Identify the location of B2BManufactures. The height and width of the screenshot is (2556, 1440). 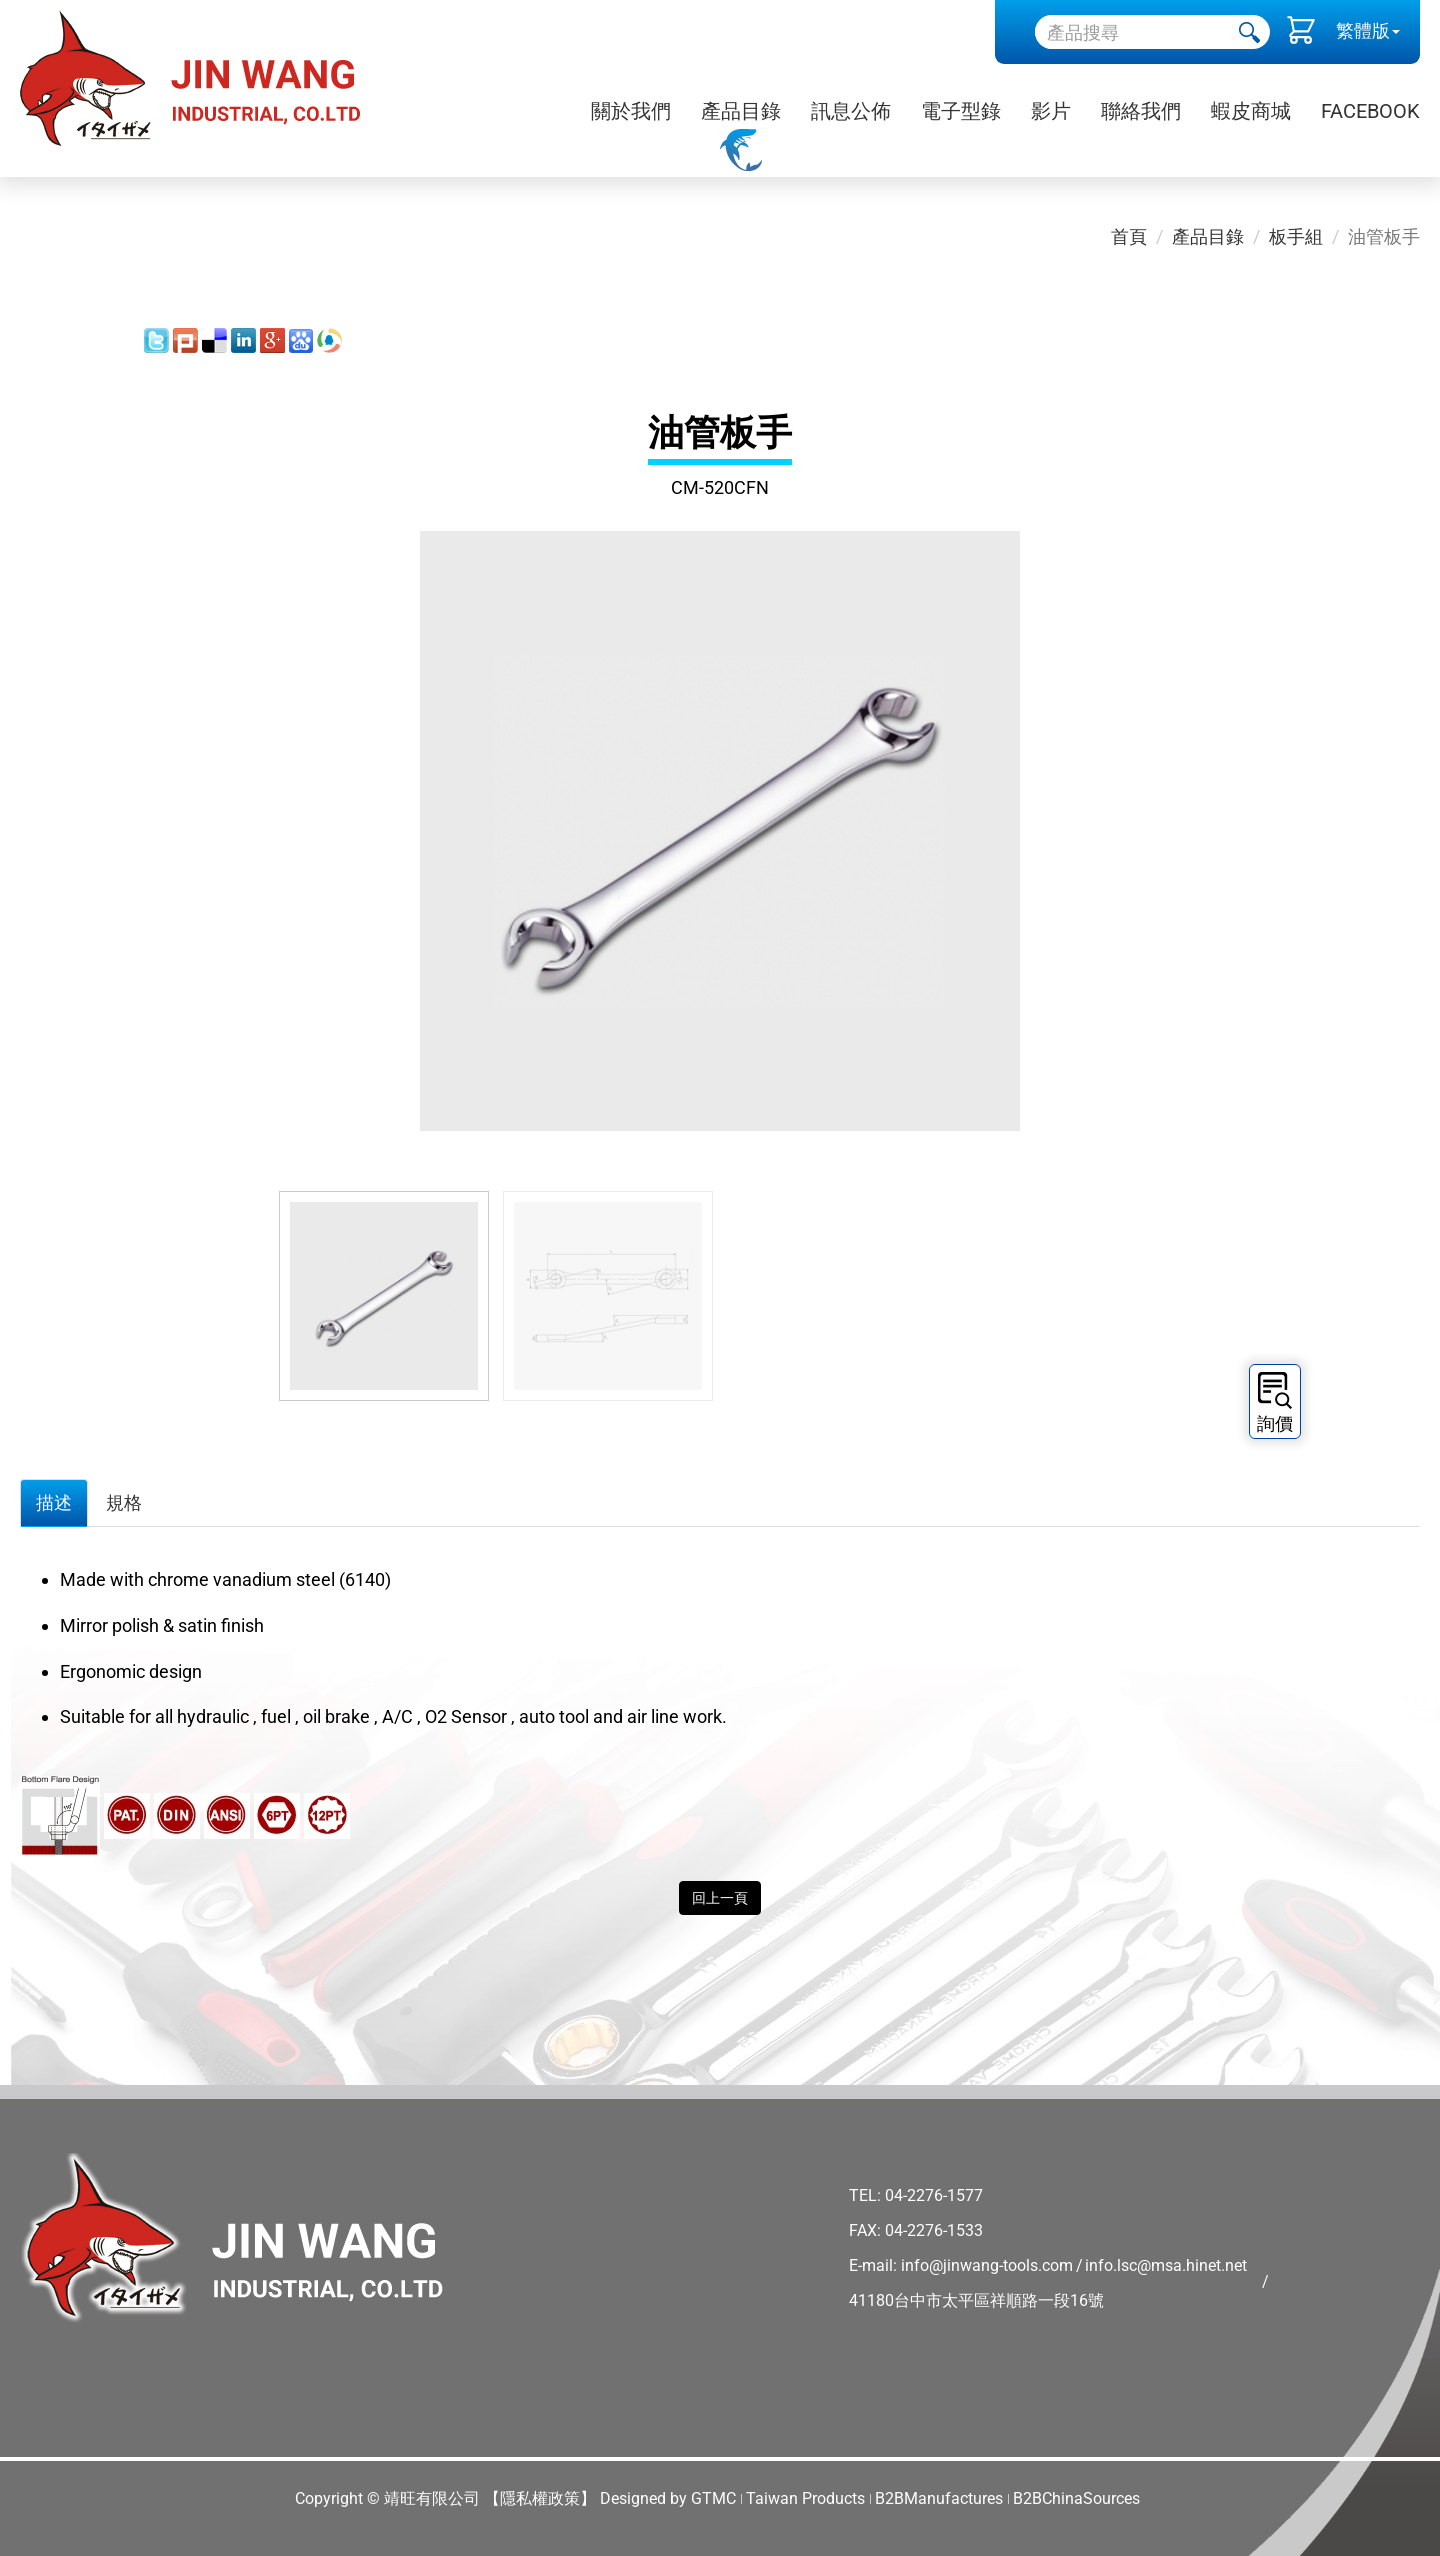
(939, 2498).